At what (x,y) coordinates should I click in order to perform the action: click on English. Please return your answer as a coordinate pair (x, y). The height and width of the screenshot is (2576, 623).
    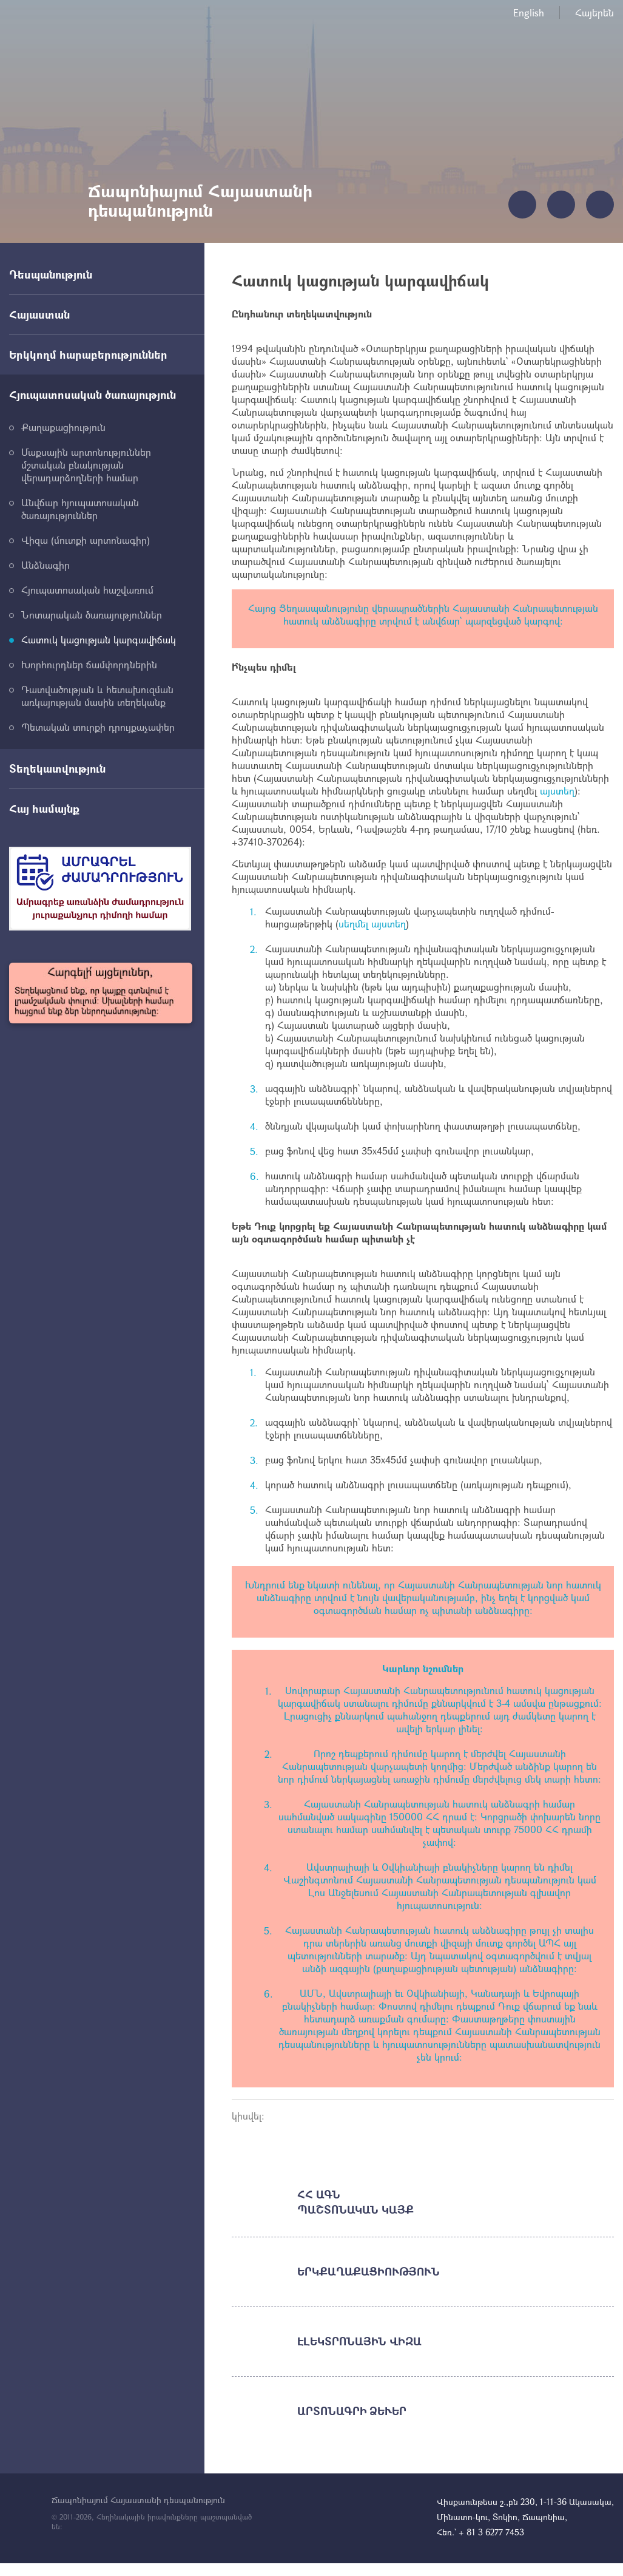
    Looking at the image, I should click on (528, 12).